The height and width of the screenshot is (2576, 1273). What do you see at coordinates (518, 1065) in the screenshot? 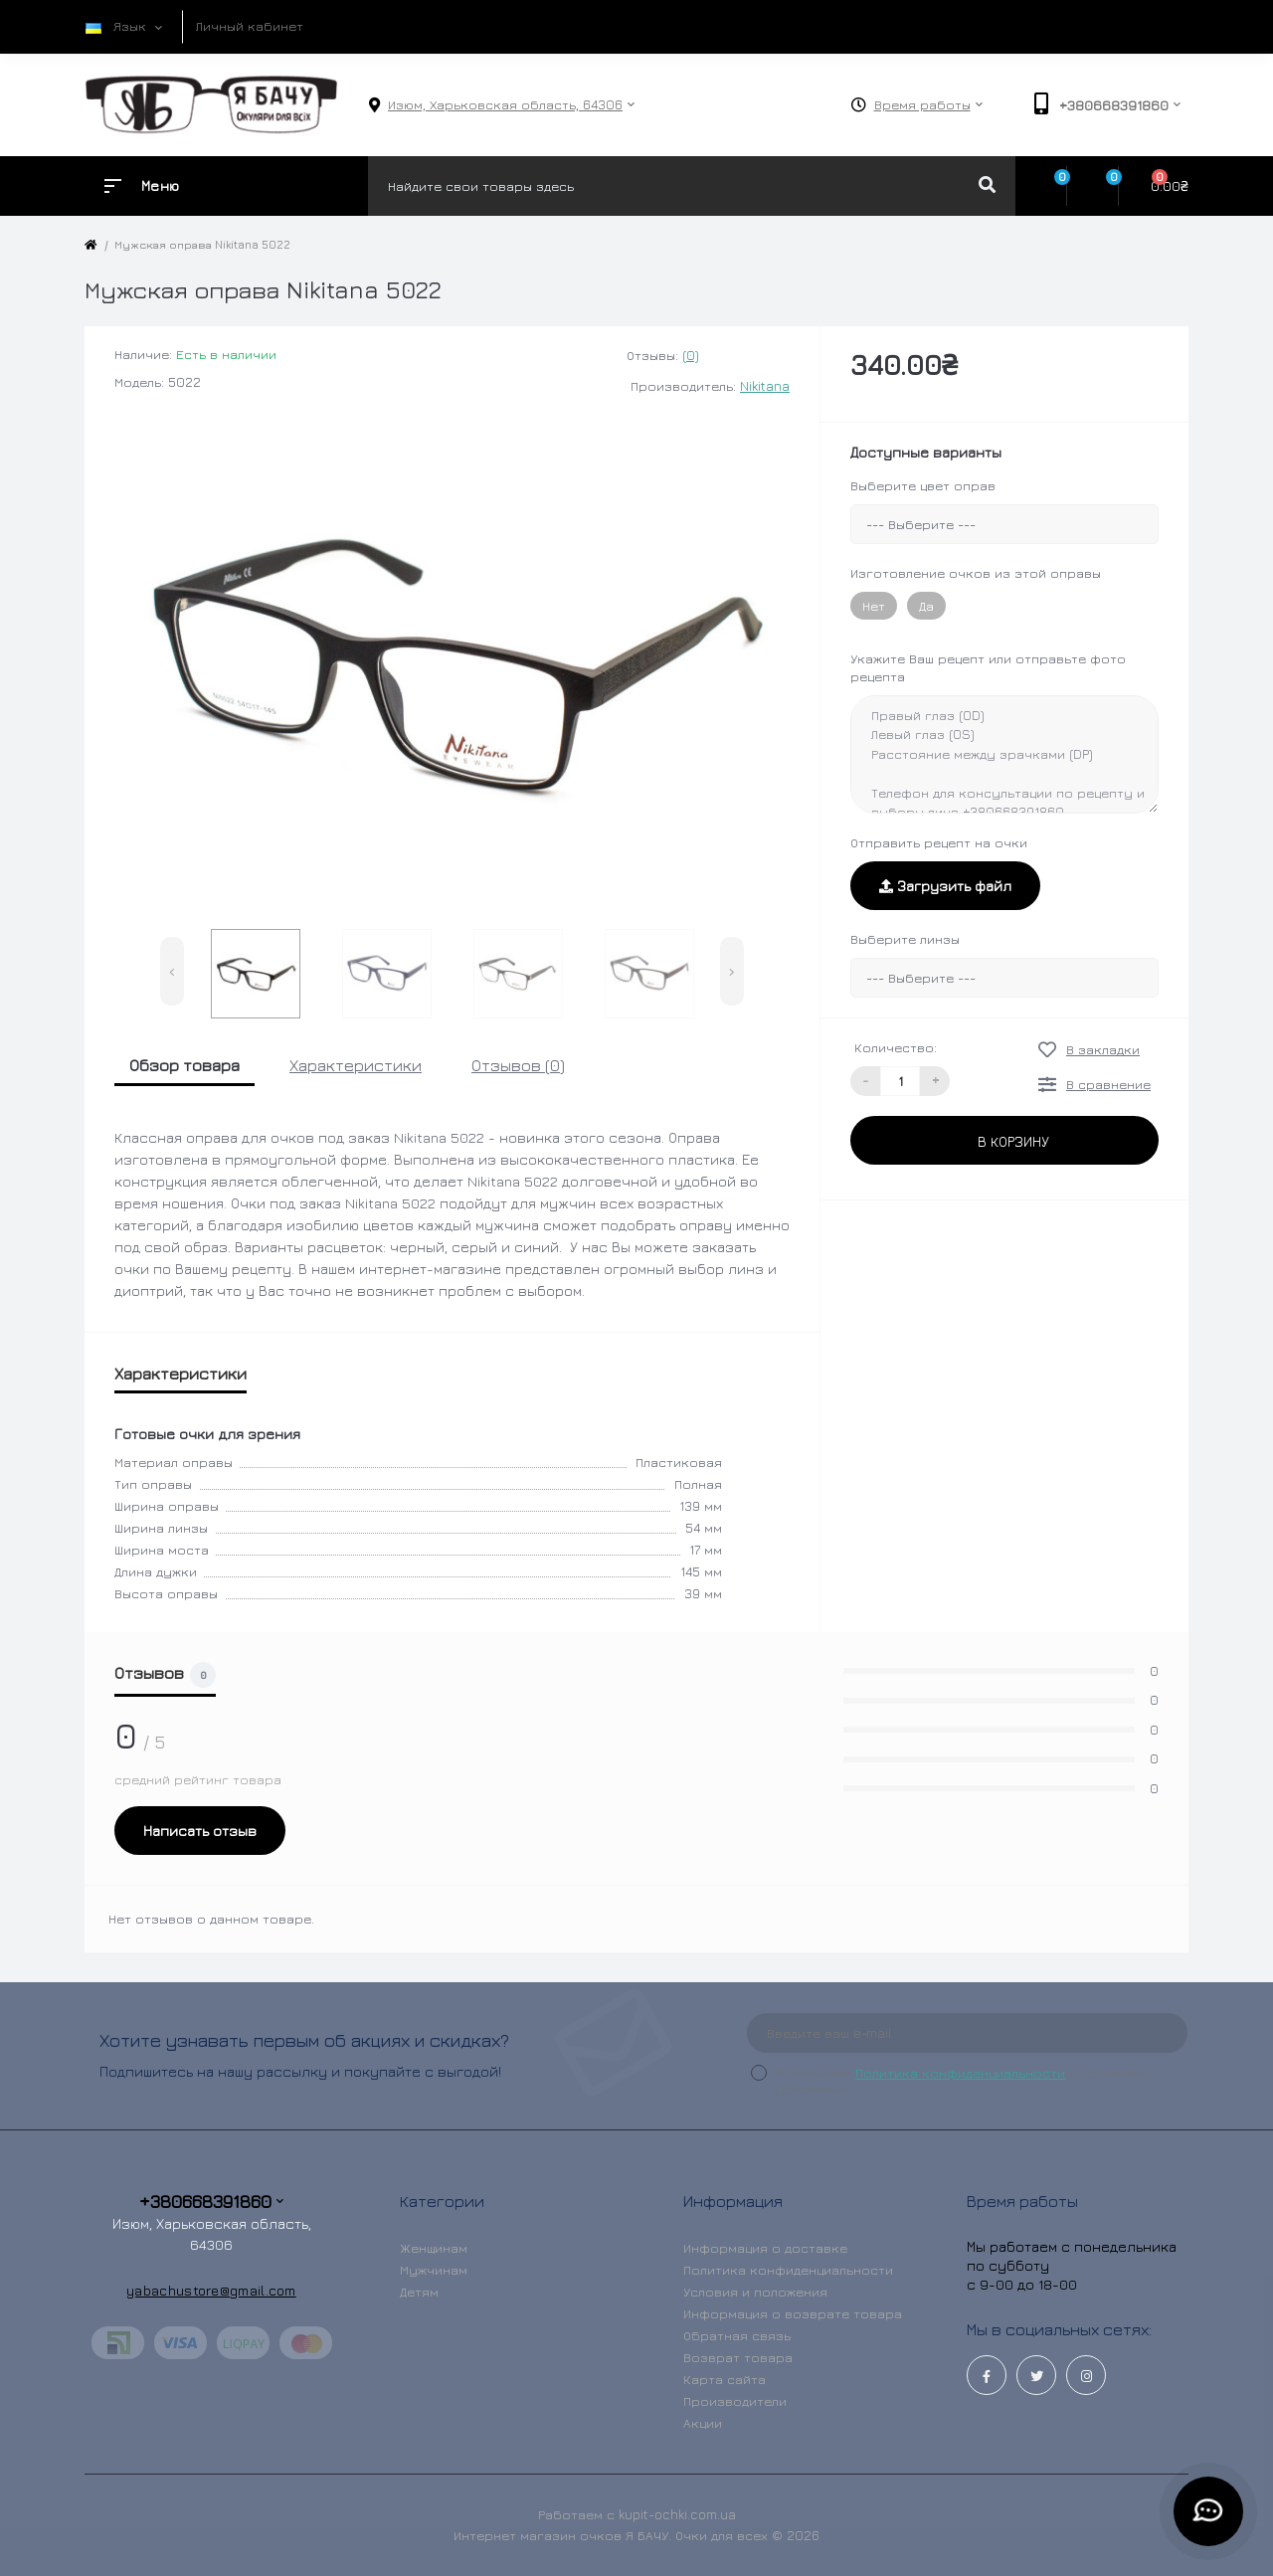
I see `Отзывов (0)` at bounding box center [518, 1065].